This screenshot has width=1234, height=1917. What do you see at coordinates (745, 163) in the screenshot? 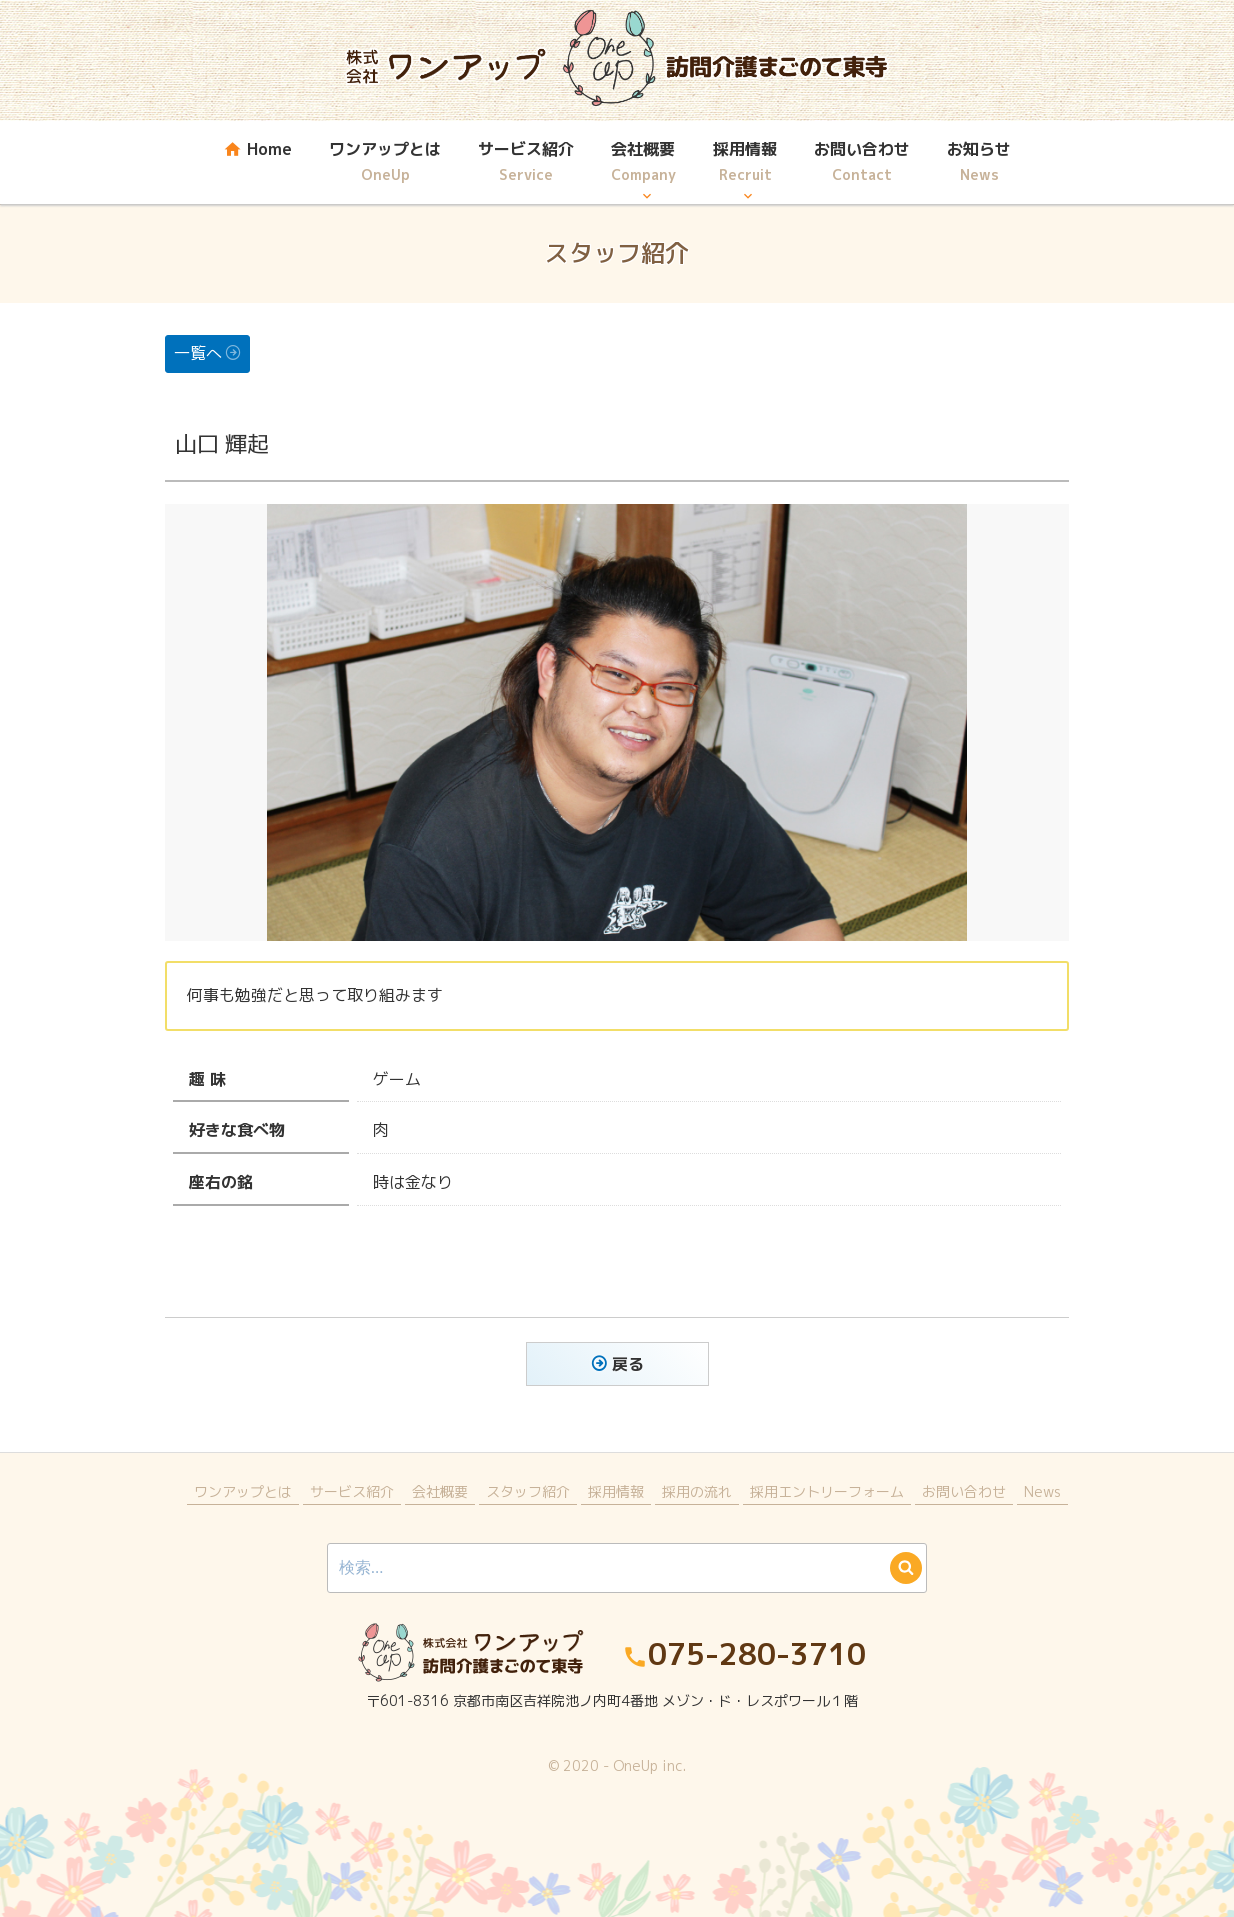
I see `採用情報` at bounding box center [745, 163].